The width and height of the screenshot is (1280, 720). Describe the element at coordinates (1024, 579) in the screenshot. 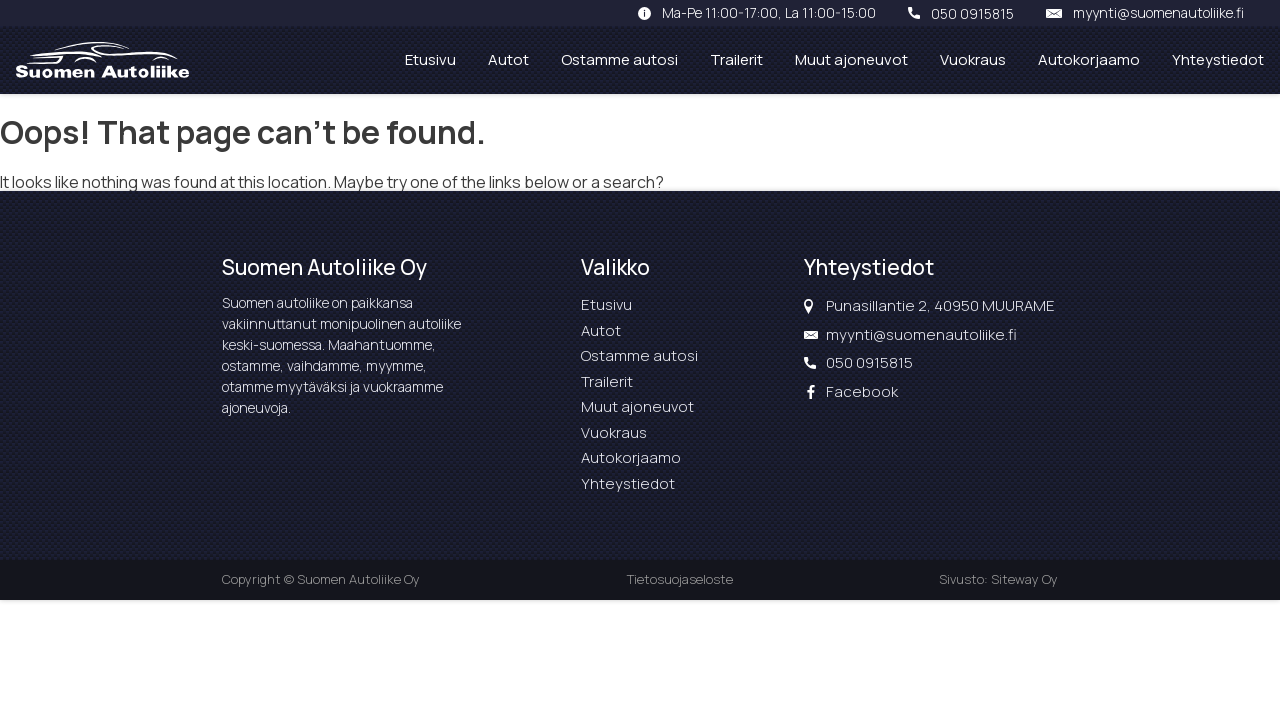

I see `Siteway Oy` at that location.